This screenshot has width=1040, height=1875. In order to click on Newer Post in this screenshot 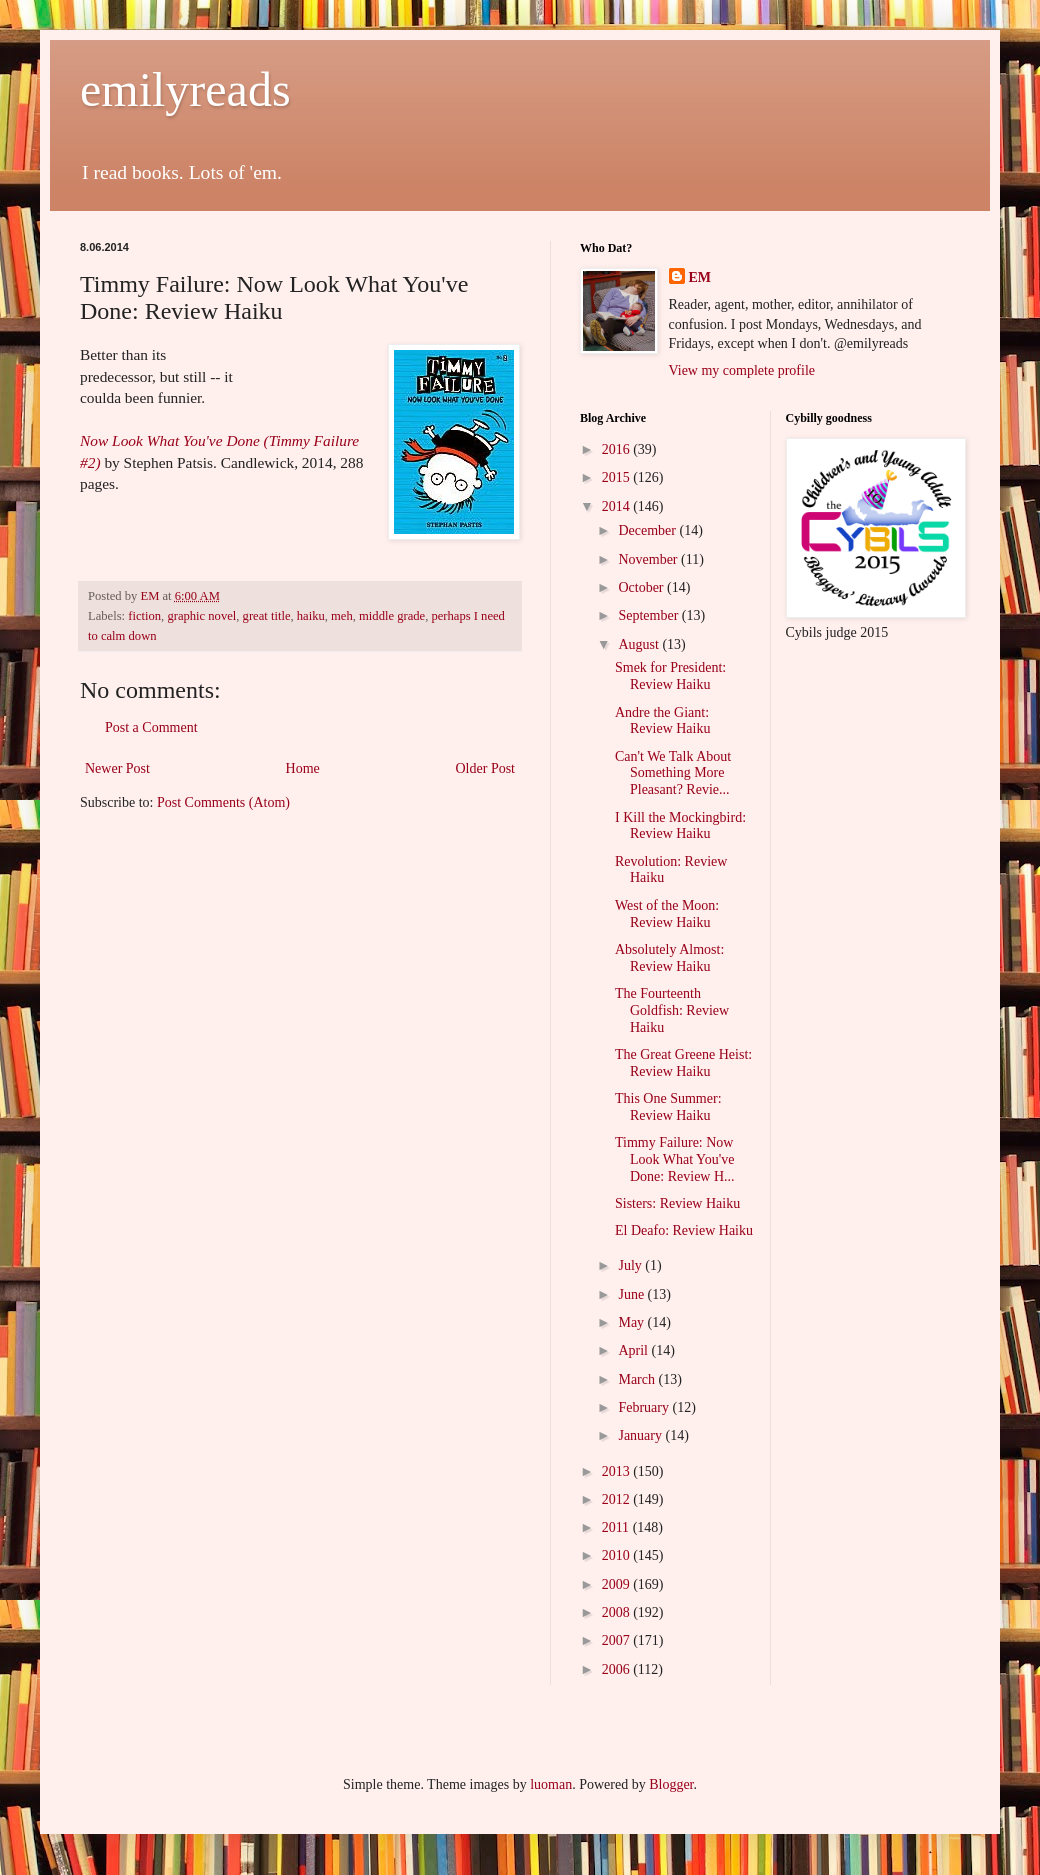, I will do `click(117, 768)`.